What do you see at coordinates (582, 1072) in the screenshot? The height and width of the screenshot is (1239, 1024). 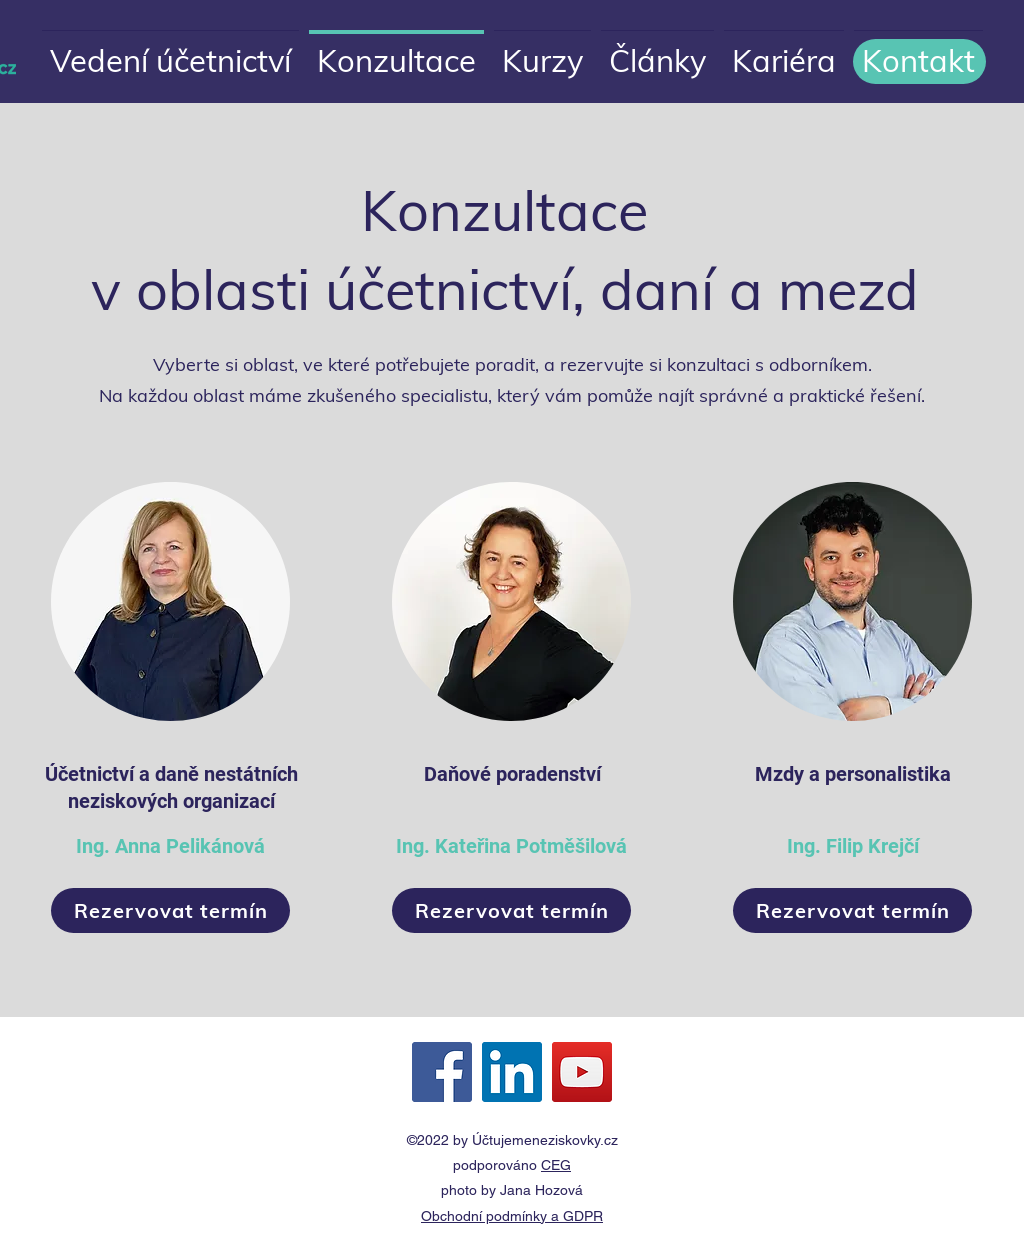 I see `[YouTube Sociální Icon]` at bounding box center [582, 1072].